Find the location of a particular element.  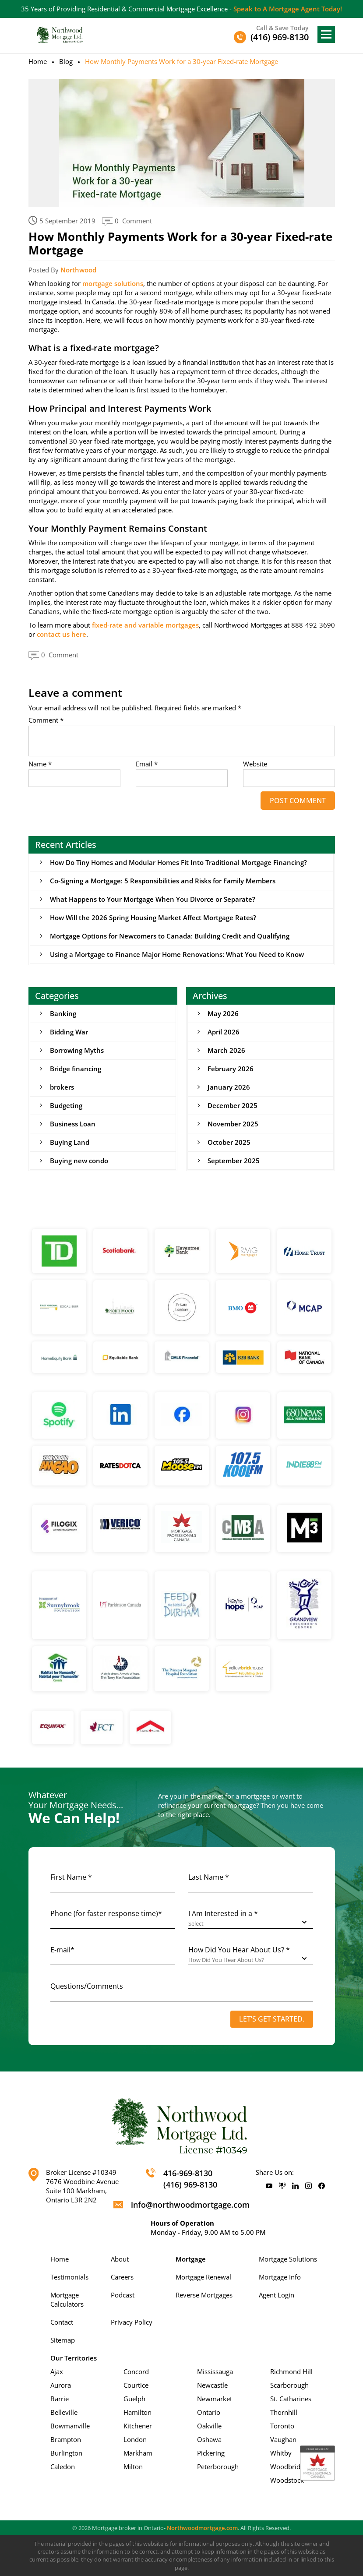

Budgeting is located at coordinates (66, 1105).